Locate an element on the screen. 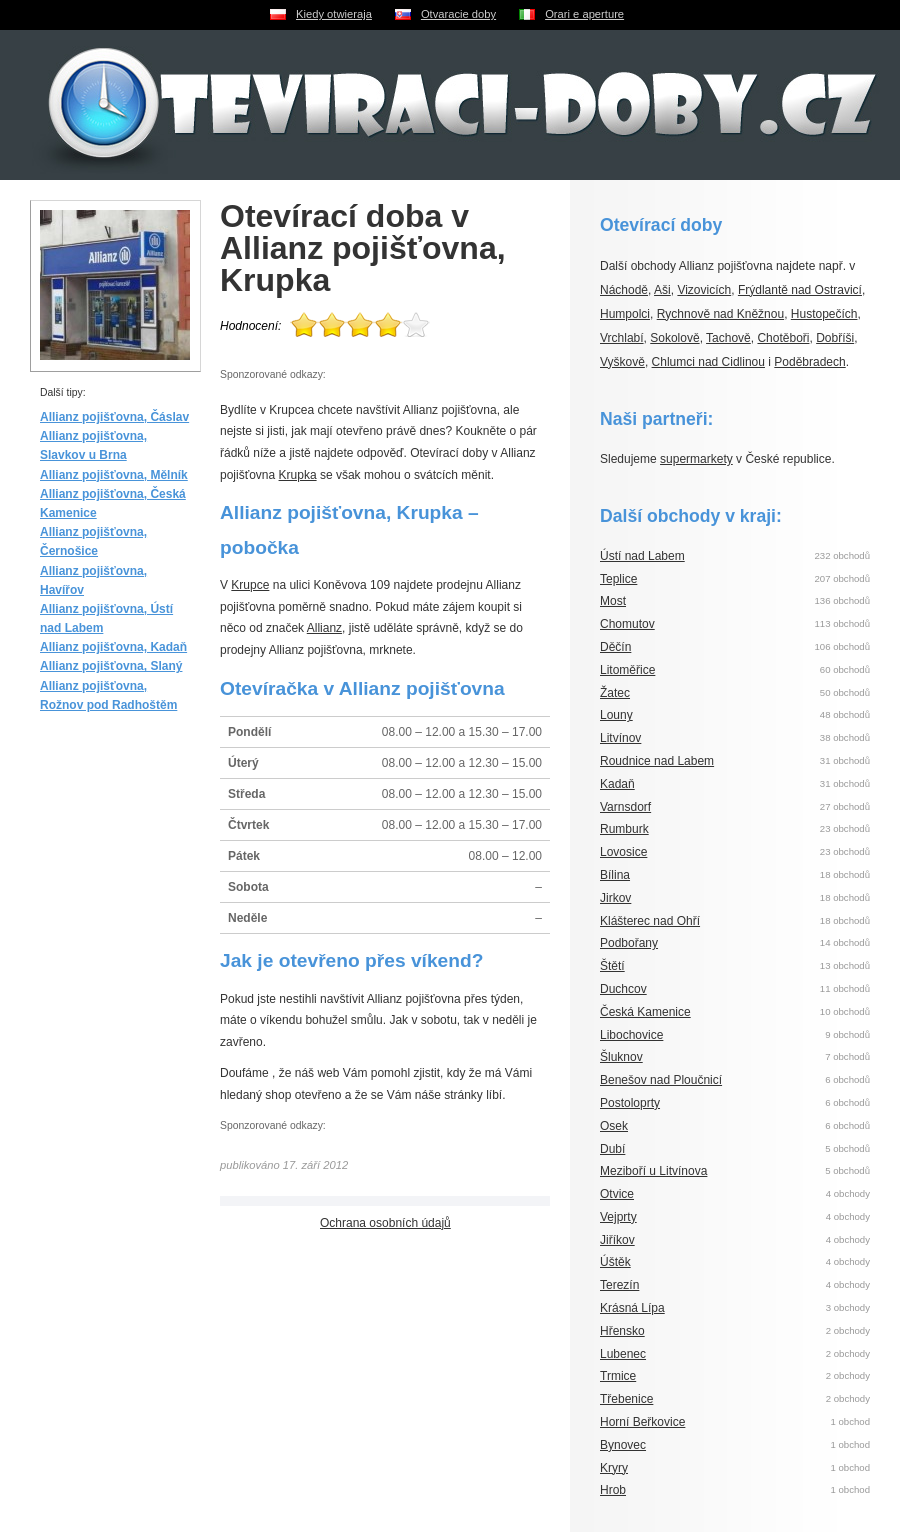 This screenshot has height=1532, width=900. Jirkov is located at coordinates (615, 898).